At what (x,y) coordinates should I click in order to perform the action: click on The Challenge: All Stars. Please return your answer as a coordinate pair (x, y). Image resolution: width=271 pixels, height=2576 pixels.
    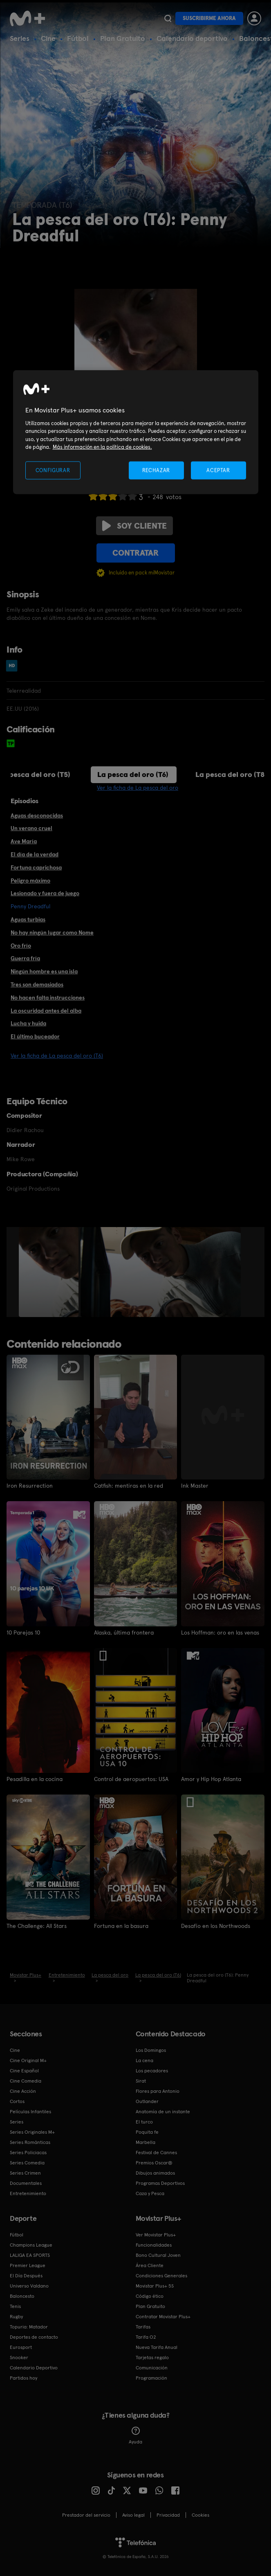
    Looking at the image, I should click on (37, 1926).